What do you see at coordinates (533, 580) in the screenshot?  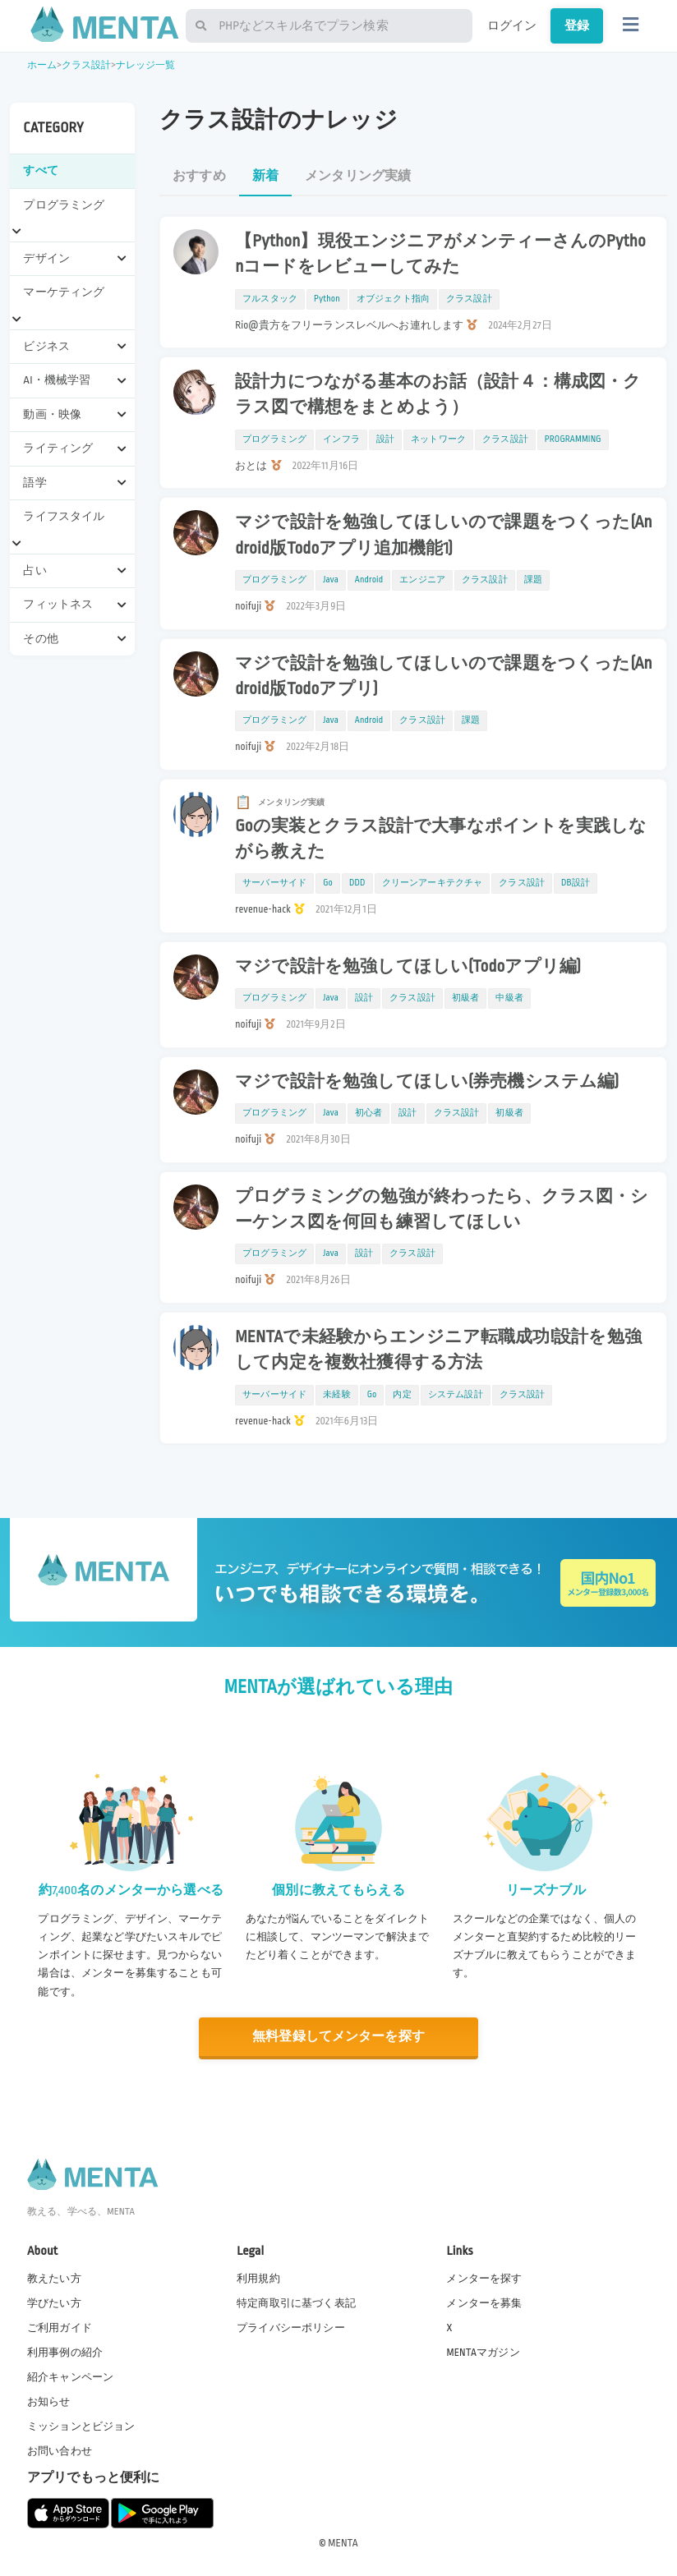 I see `課題` at bounding box center [533, 580].